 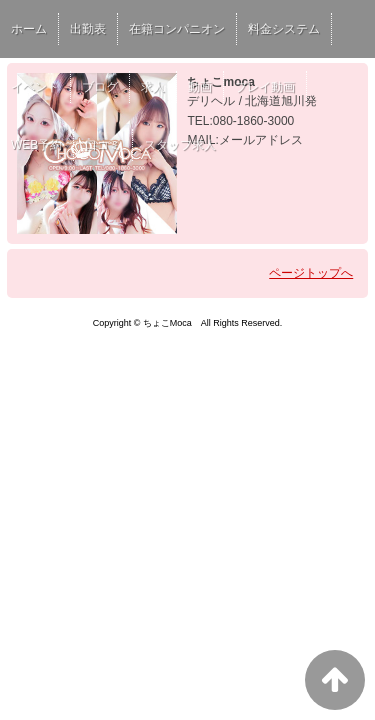 I want to click on 口コミ, so click(x=103, y=145).